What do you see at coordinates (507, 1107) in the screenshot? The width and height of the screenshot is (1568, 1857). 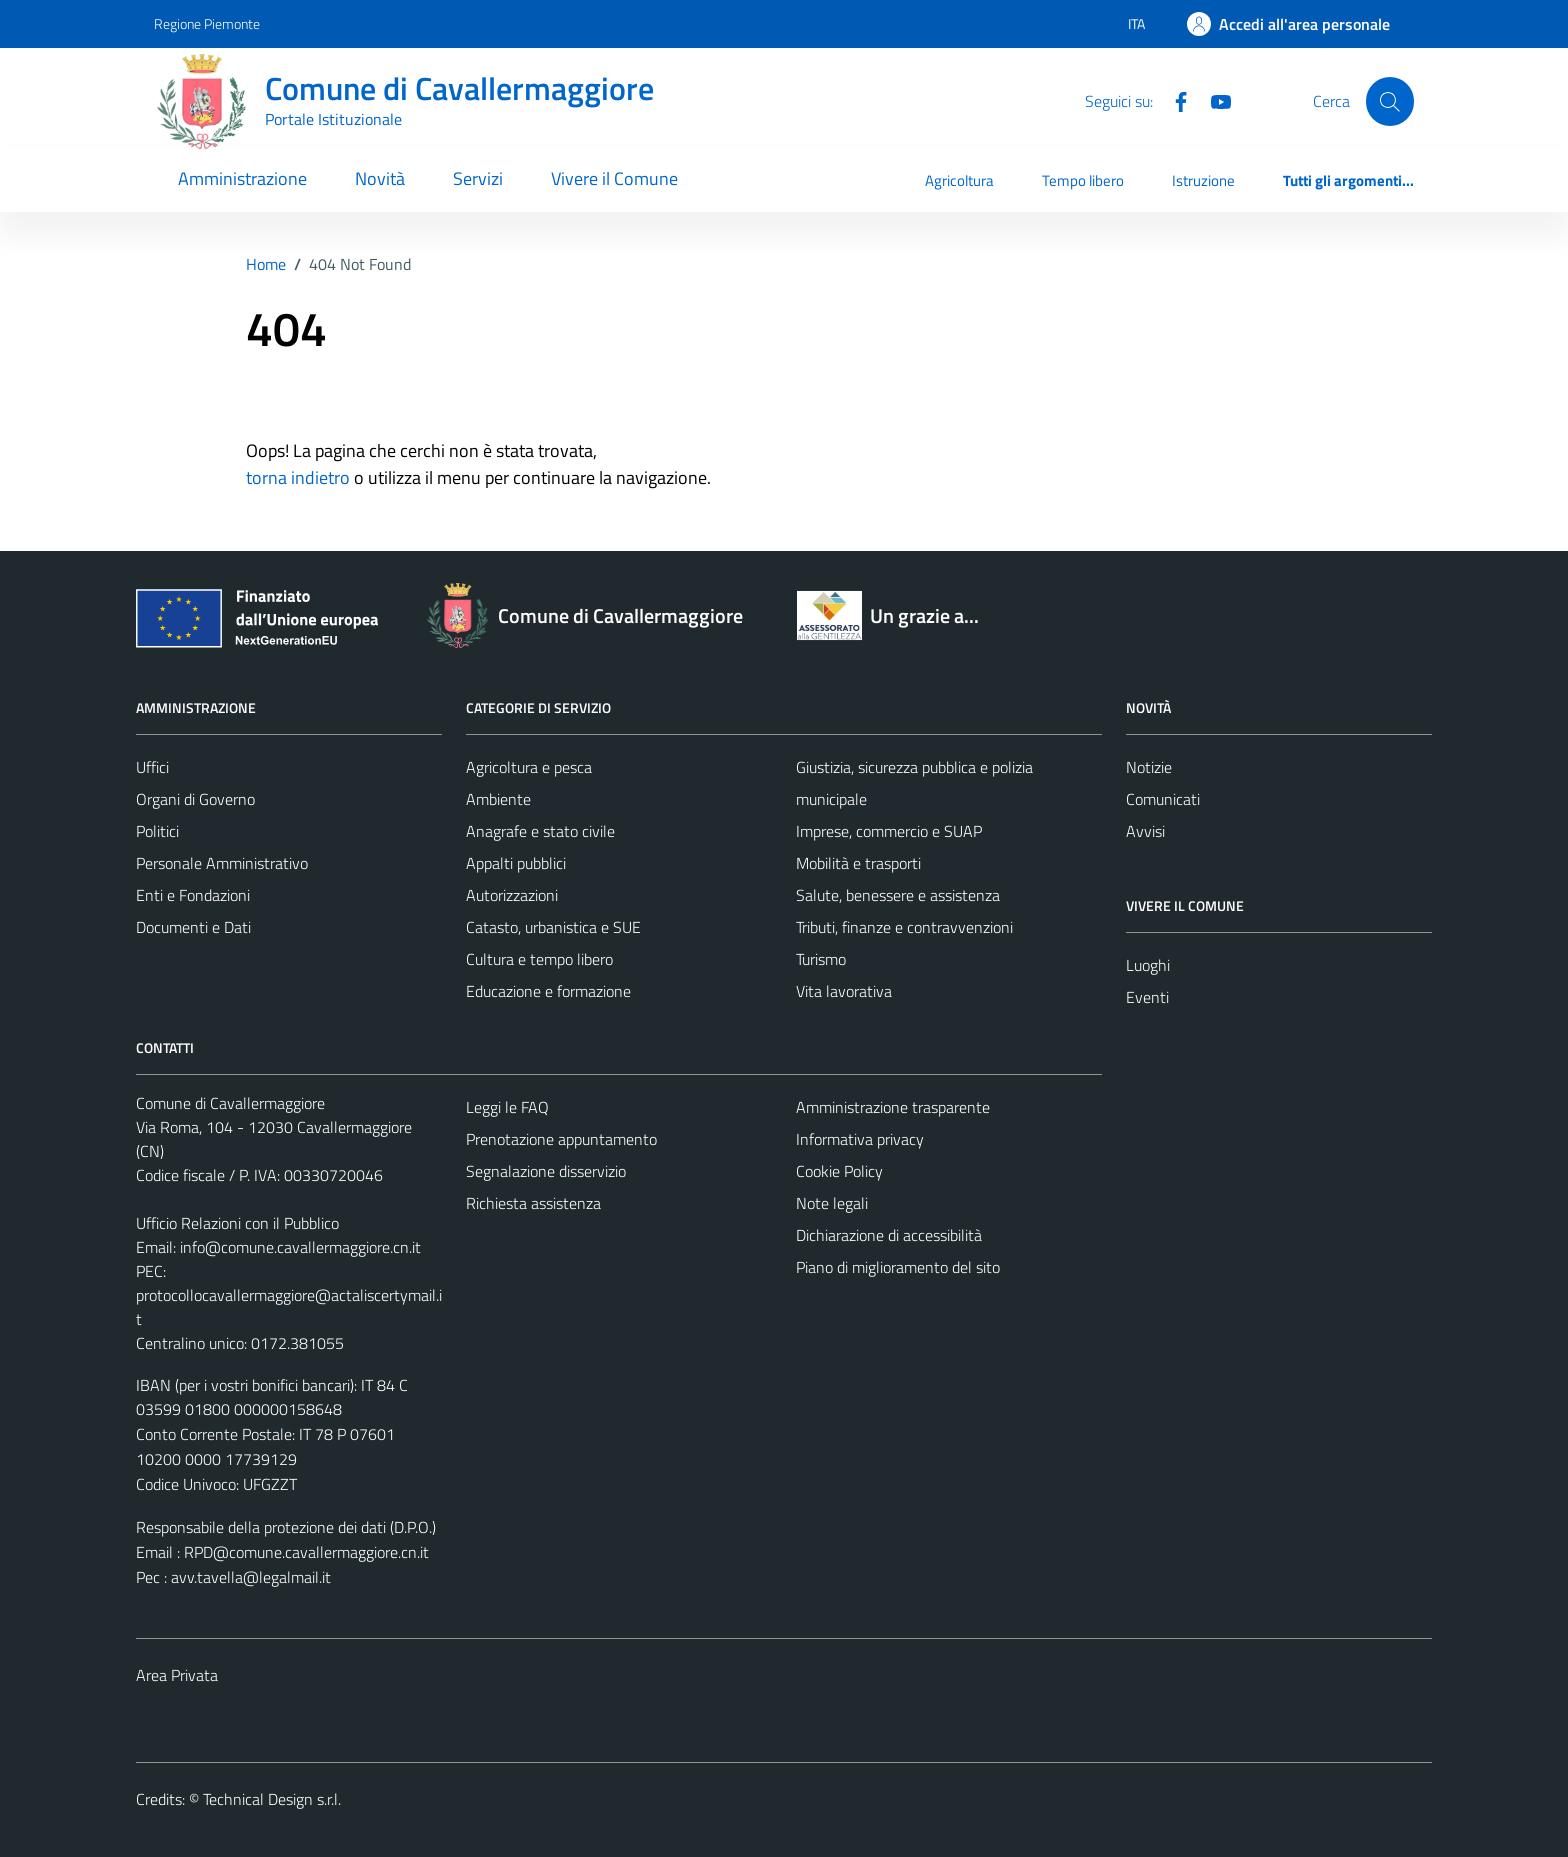 I see `Leggi le FAQ` at bounding box center [507, 1107].